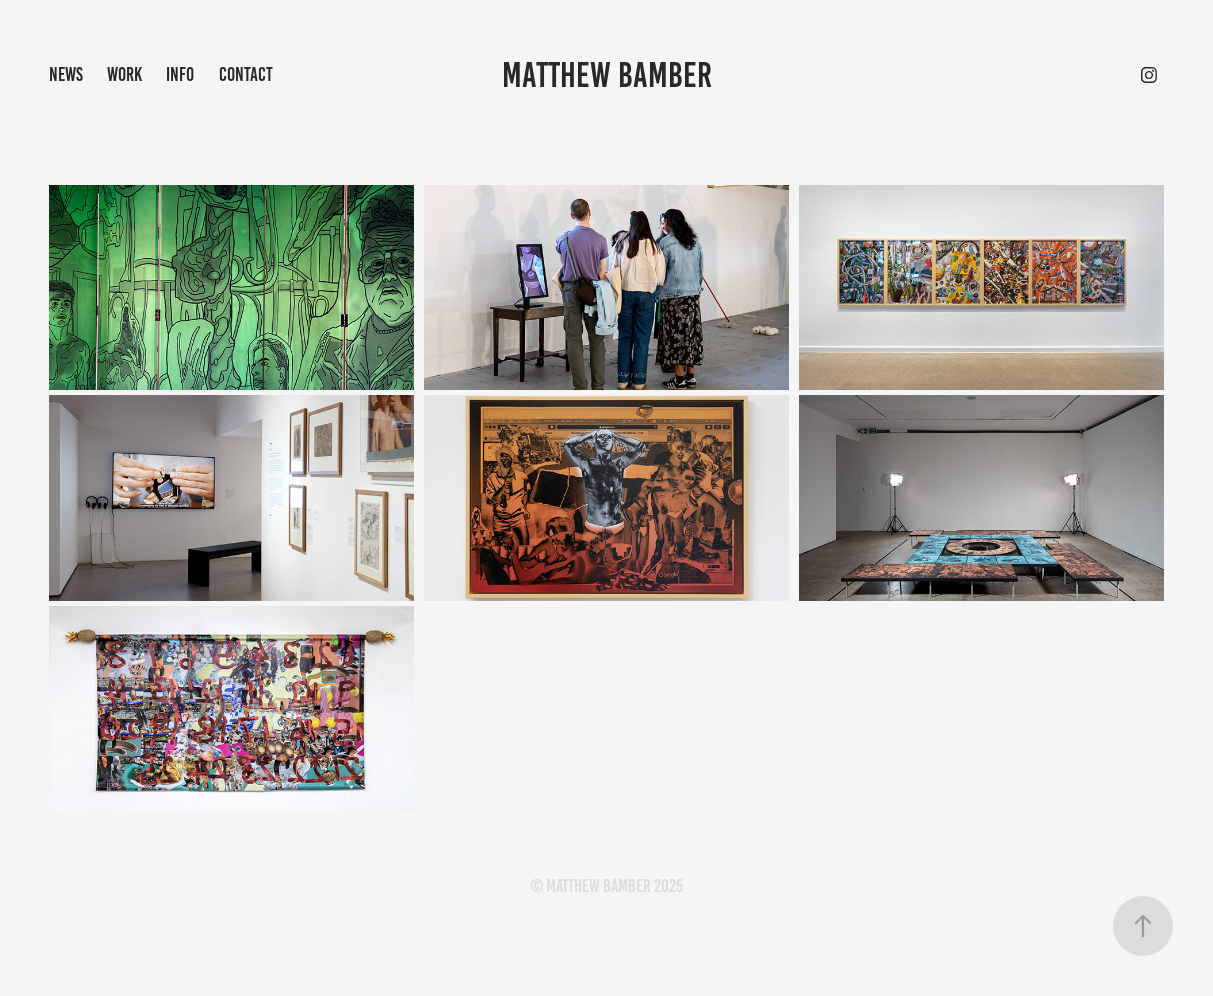 This screenshot has height=996, width=1213. What do you see at coordinates (246, 74) in the screenshot?
I see `Contact` at bounding box center [246, 74].